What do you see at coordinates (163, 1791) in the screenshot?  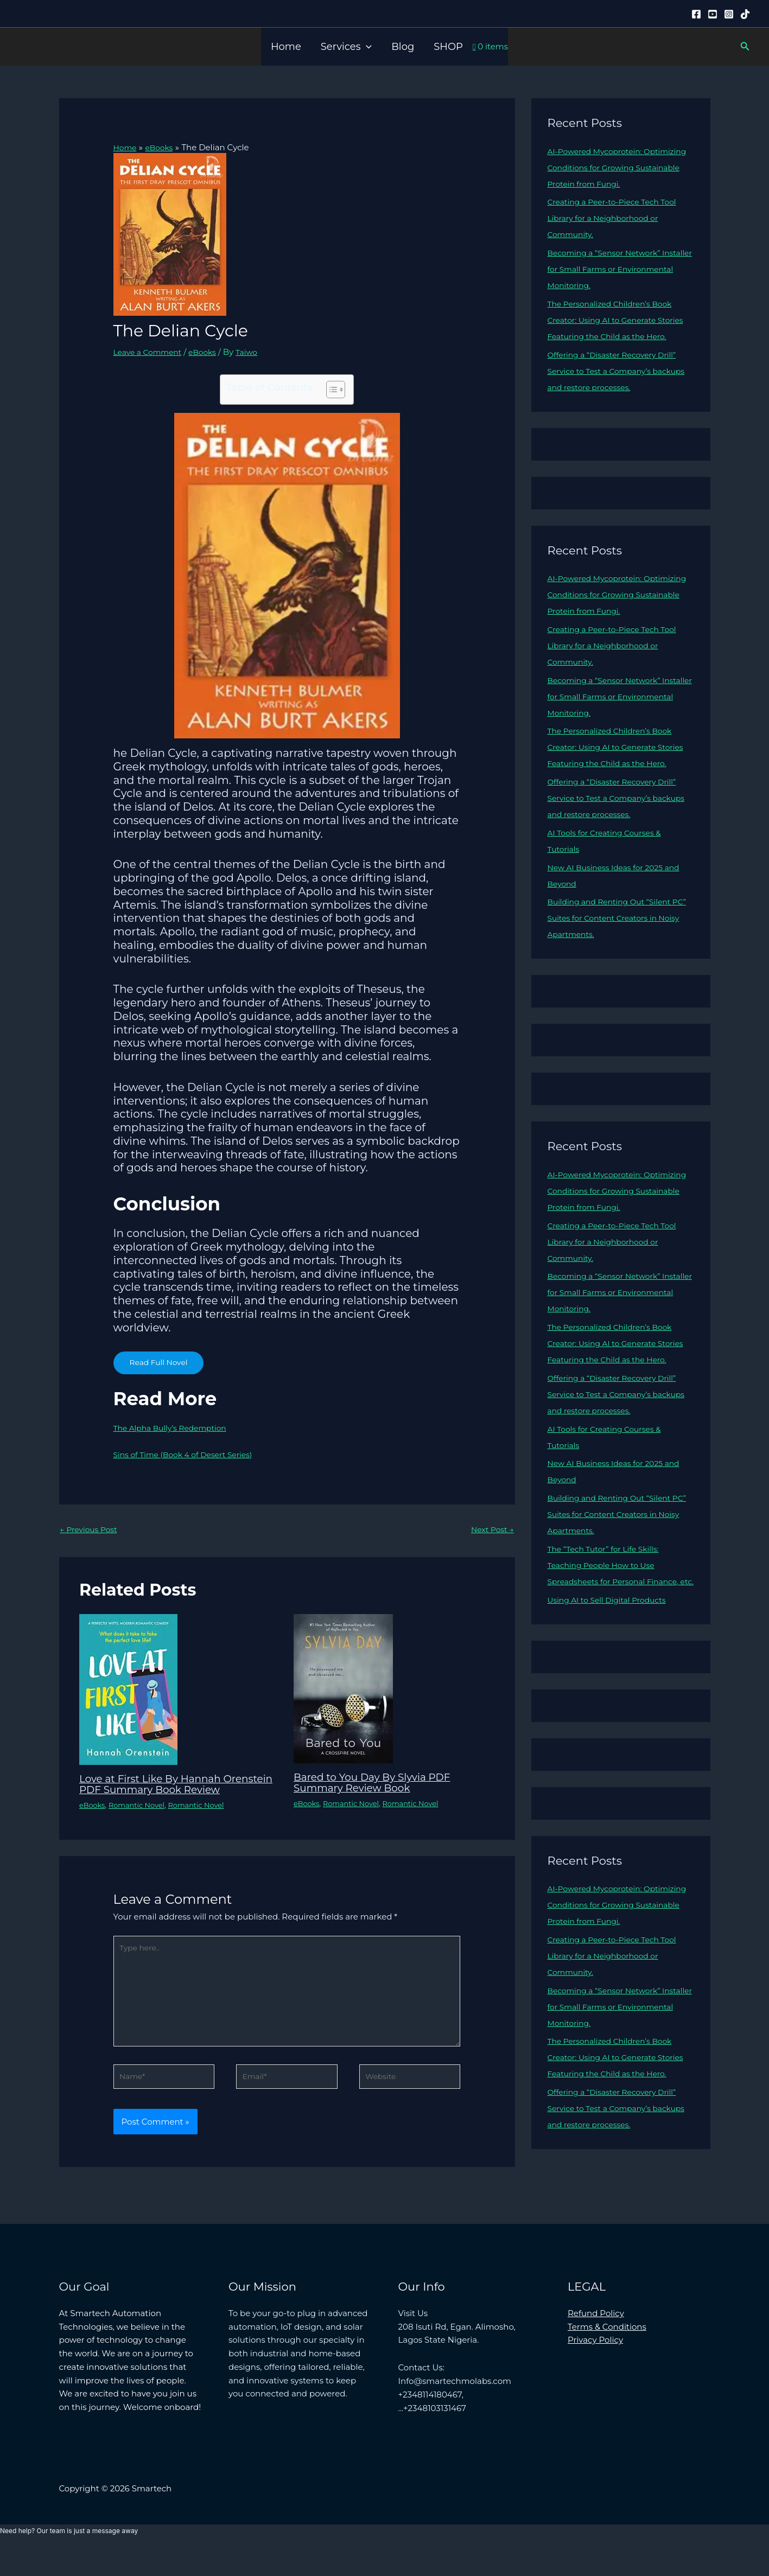 I see `Love at First Like By Hannah Orenstein PDF Summary Book Review` at bounding box center [163, 1791].